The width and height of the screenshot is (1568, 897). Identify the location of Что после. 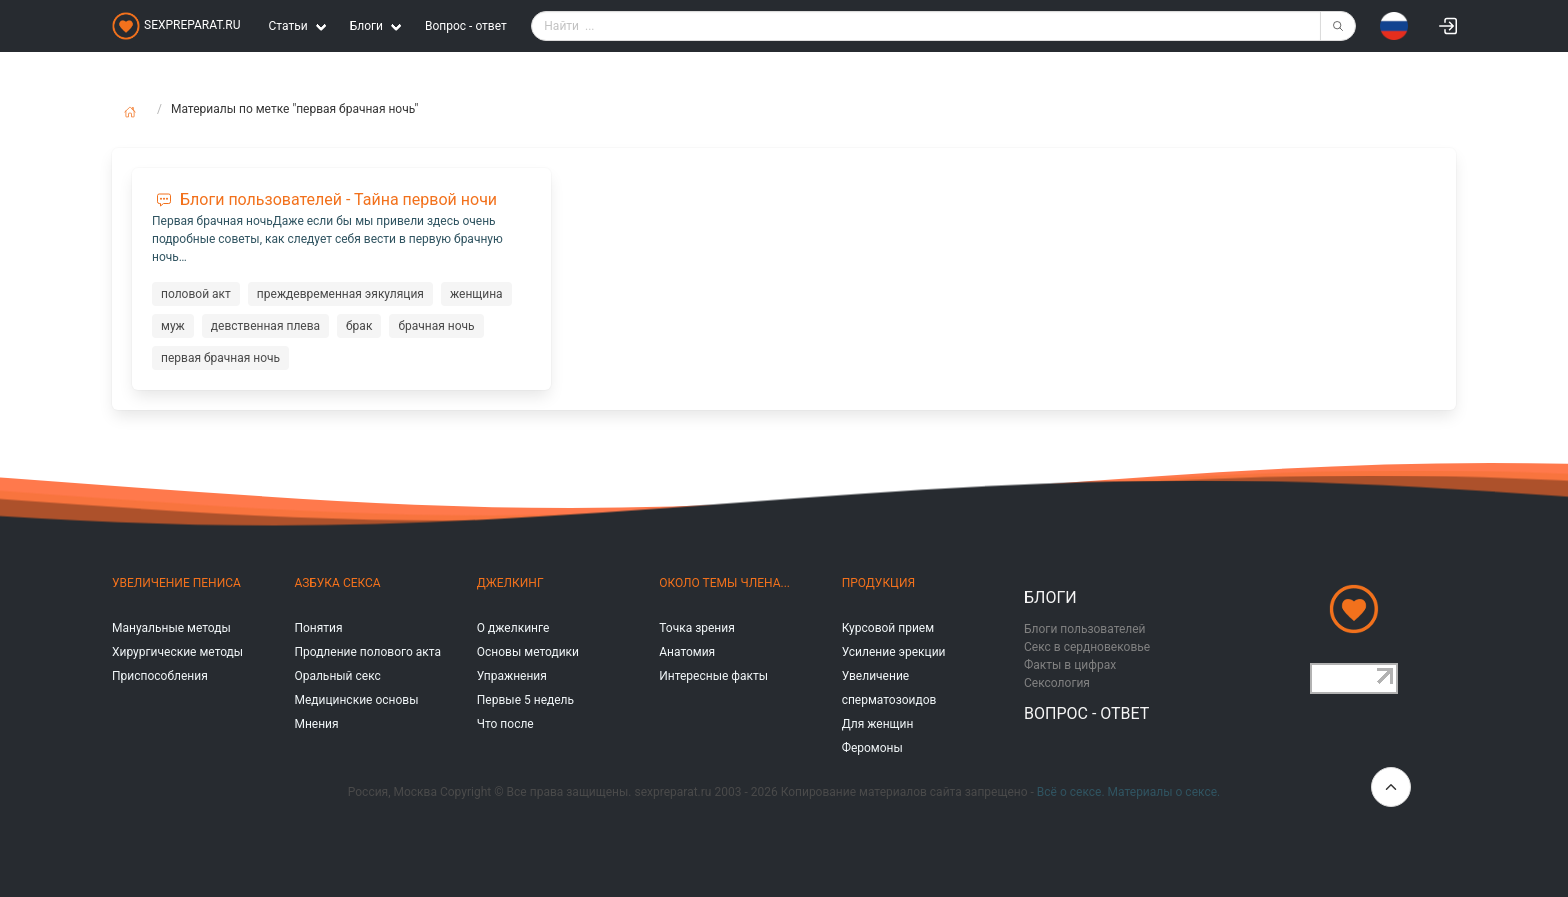
(505, 724).